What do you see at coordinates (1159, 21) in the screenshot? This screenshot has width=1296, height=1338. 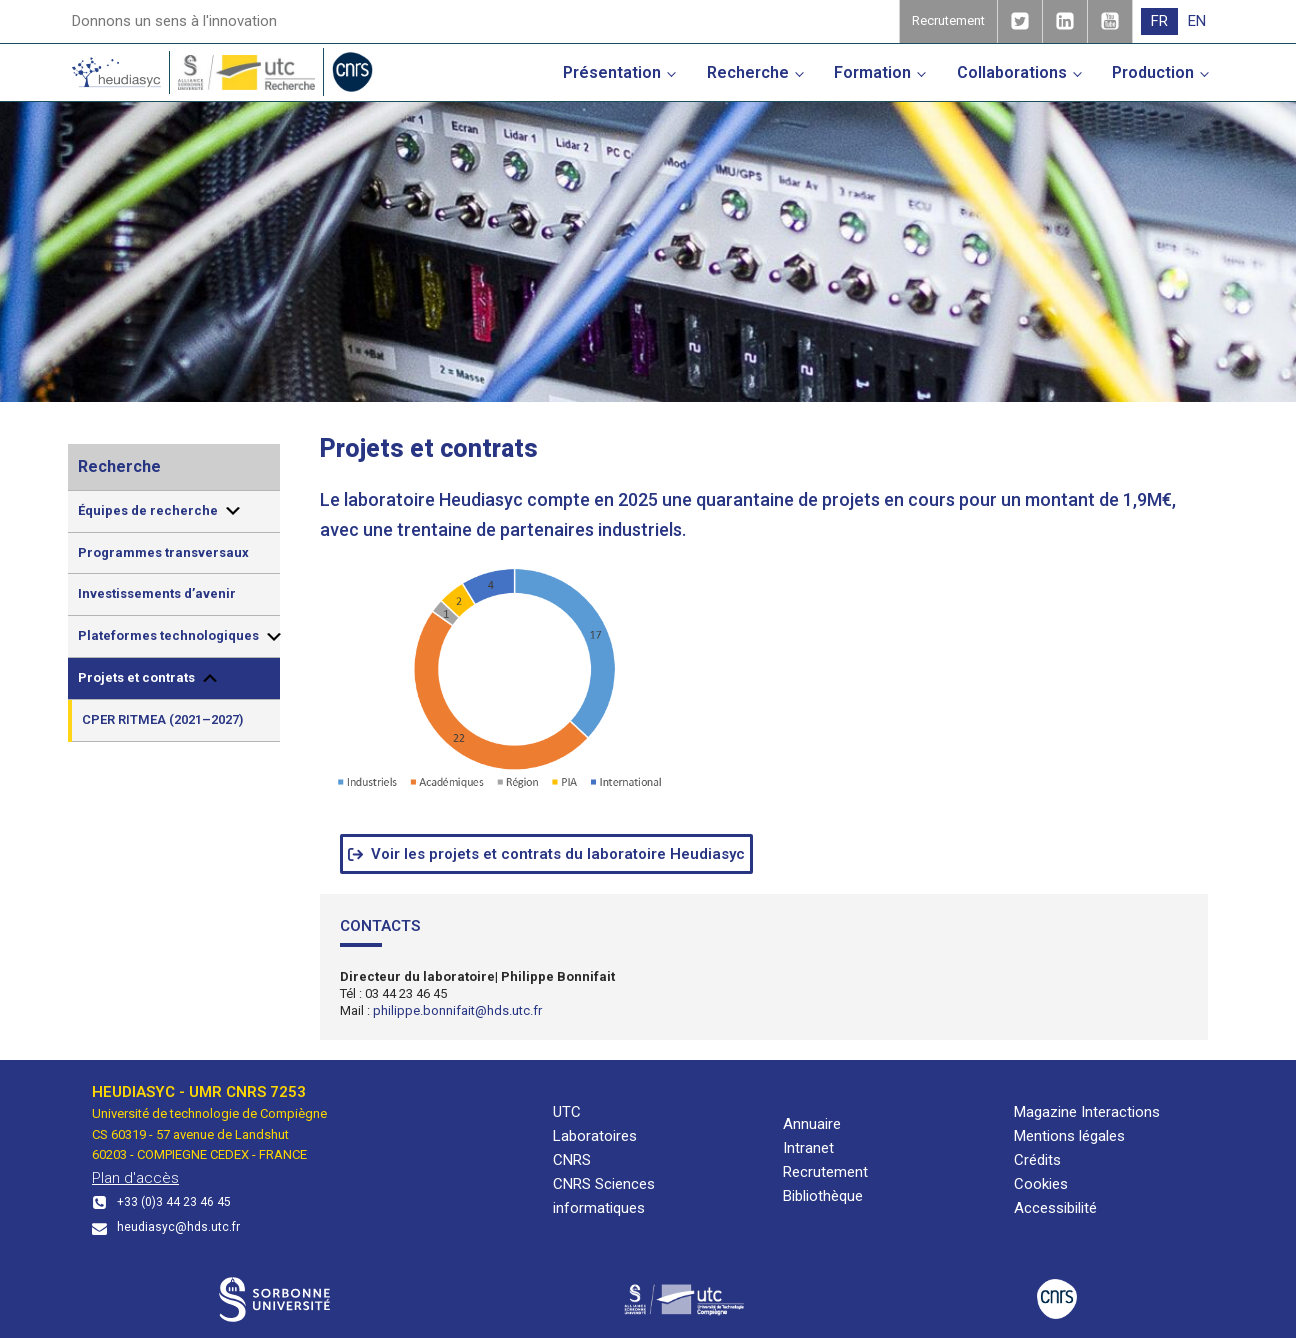 I see `[menuitem]` at bounding box center [1159, 21].